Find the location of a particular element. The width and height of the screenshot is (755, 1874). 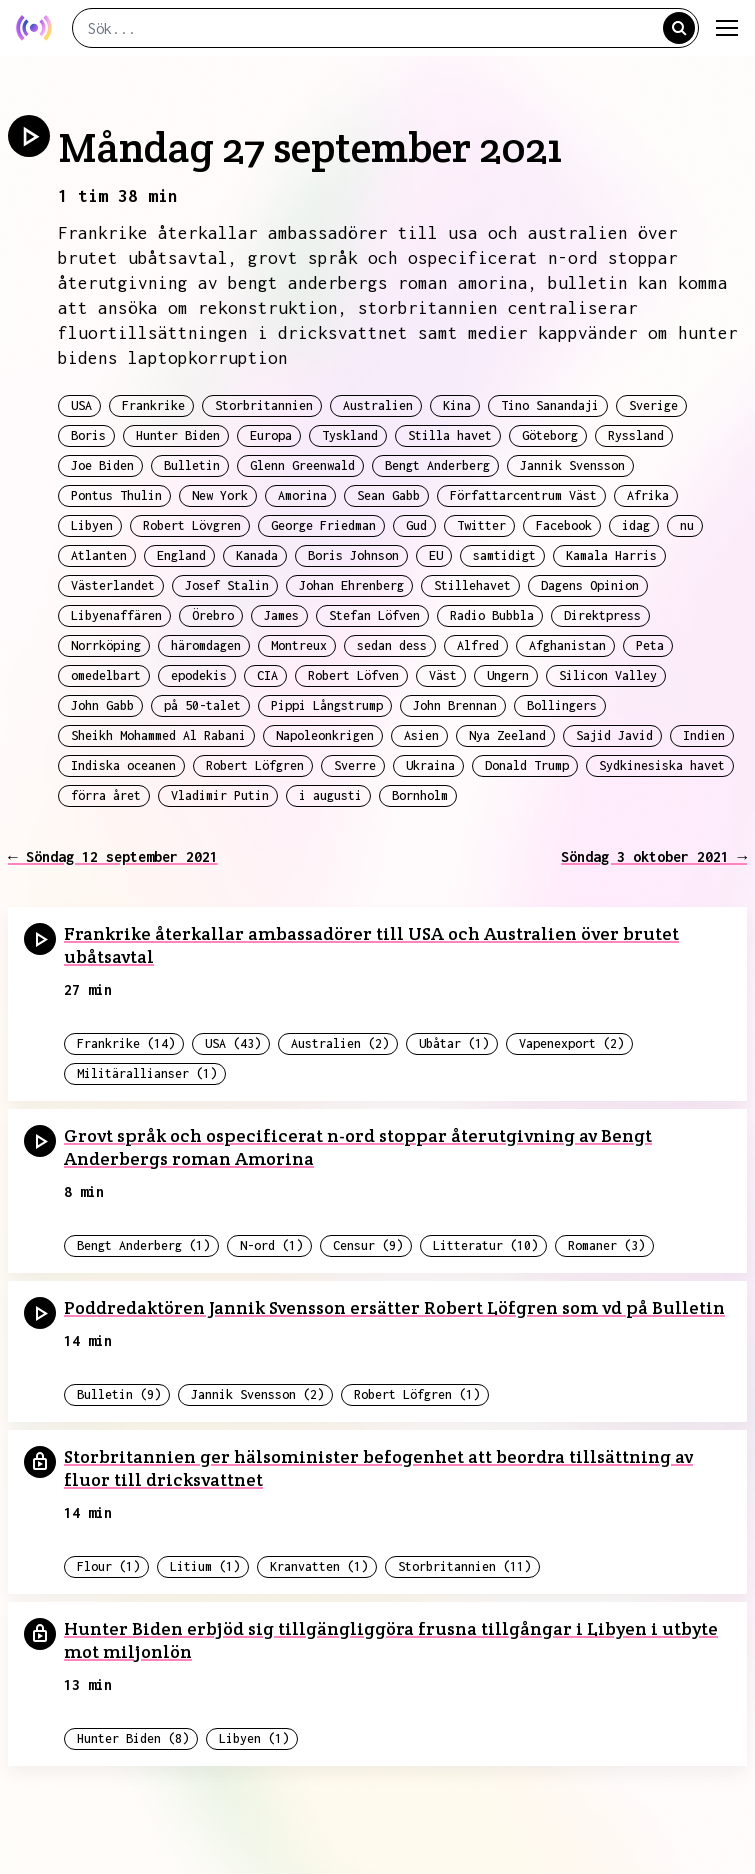

Robert Löfven is located at coordinates (353, 675).